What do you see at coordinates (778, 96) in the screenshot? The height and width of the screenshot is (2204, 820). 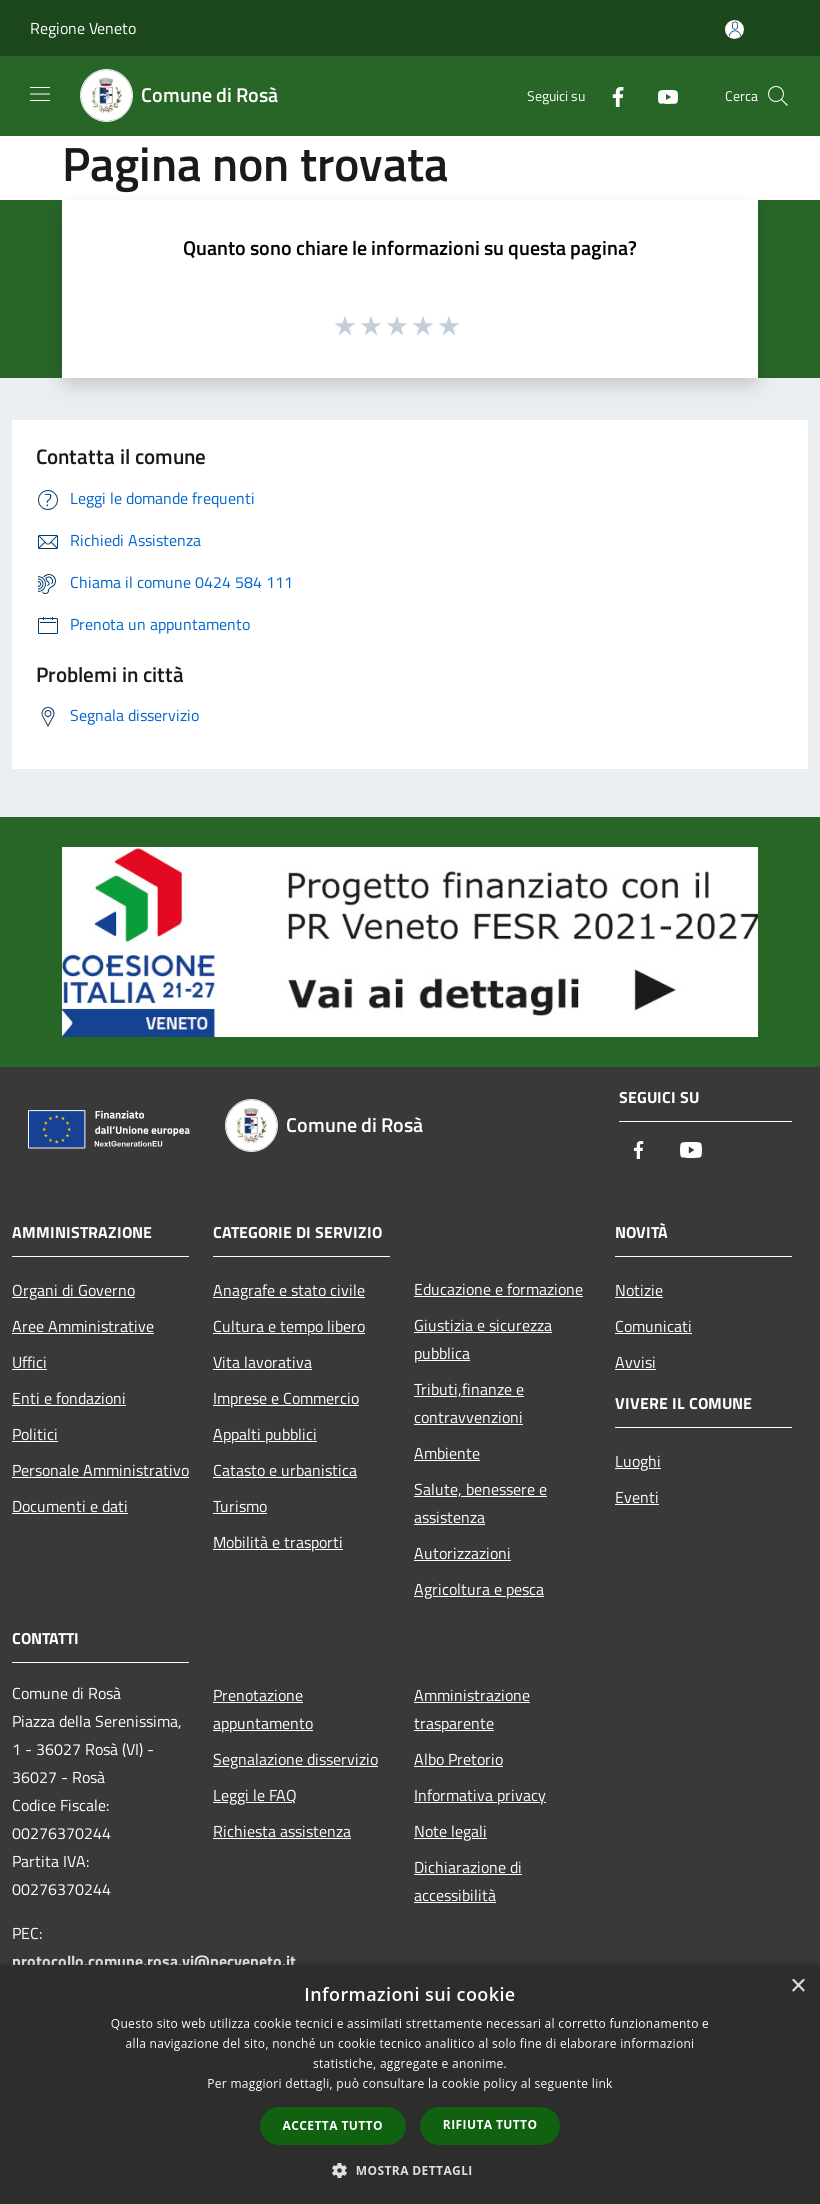 I see `[Cerca]` at bounding box center [778, 96].